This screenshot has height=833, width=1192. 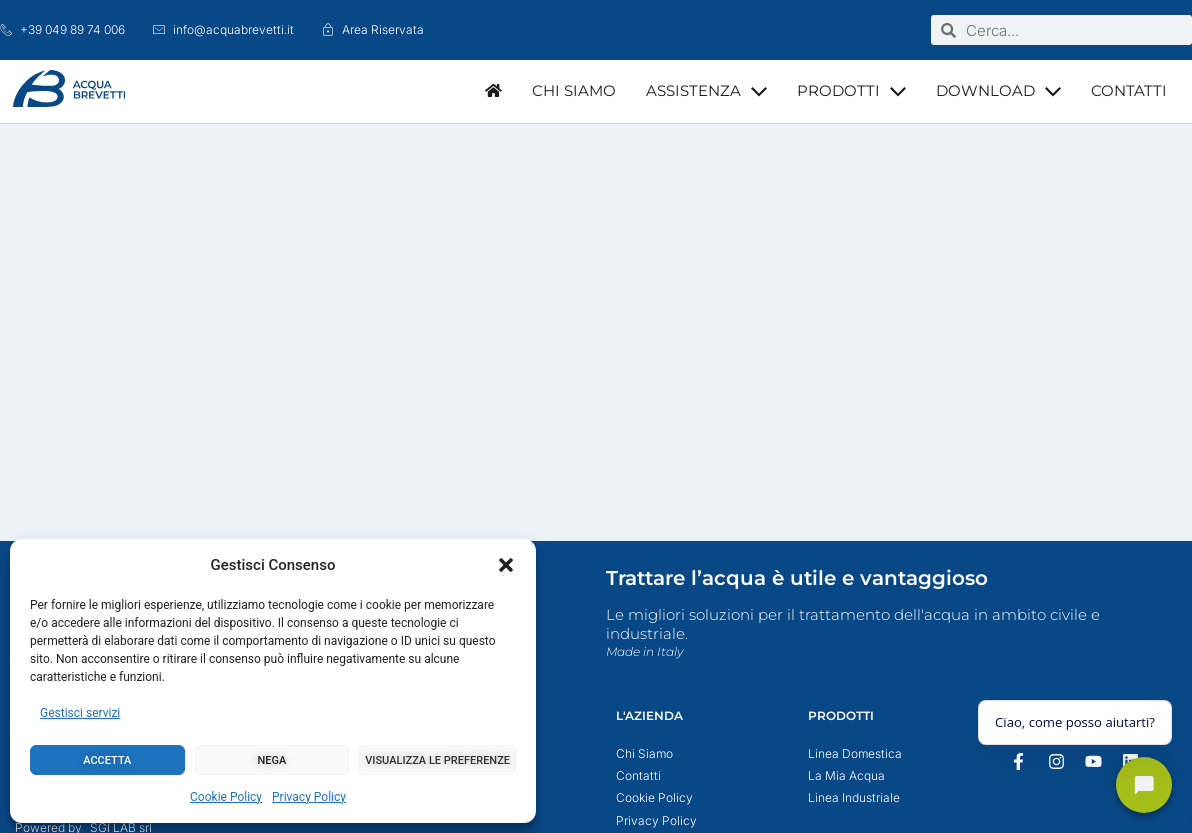 I want to click on Nega, so click(x=272, y=760).